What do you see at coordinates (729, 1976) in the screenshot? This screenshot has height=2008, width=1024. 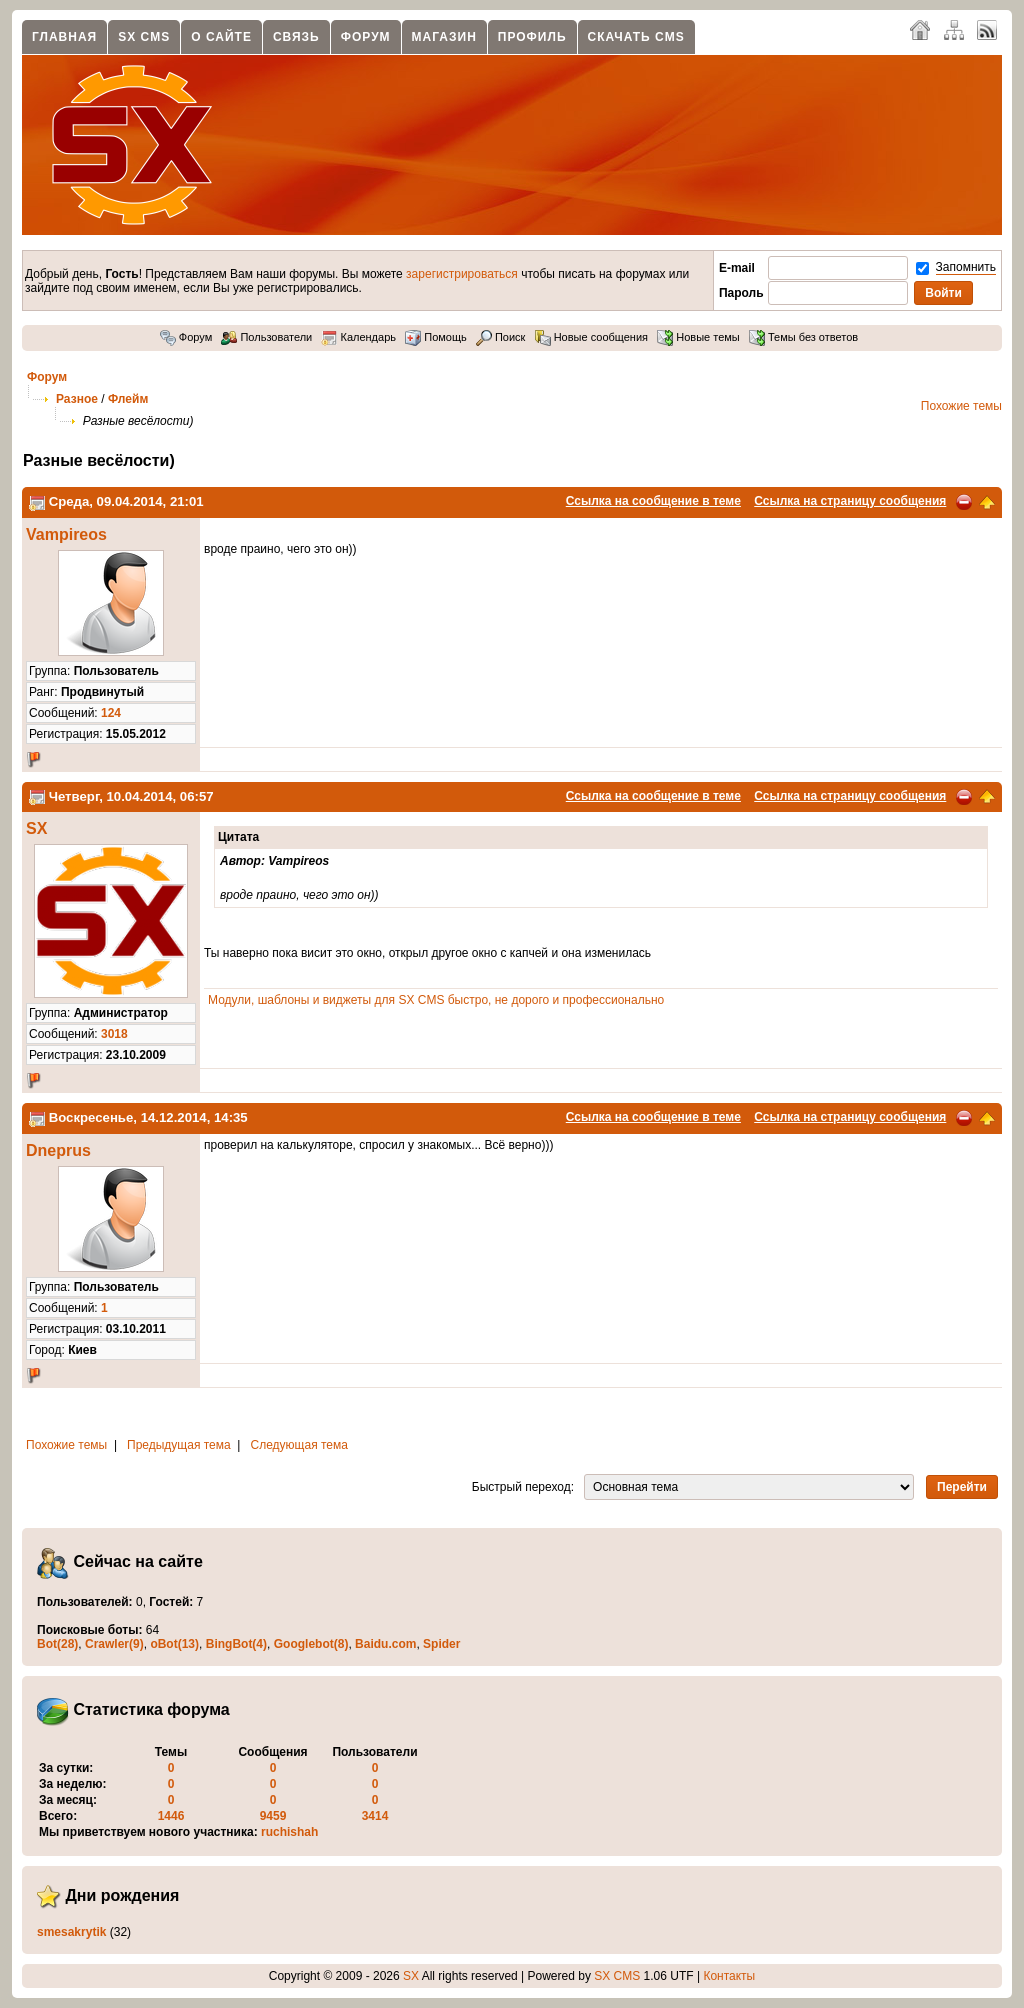 I see `Контакты` at bounding box center [729, 1976].